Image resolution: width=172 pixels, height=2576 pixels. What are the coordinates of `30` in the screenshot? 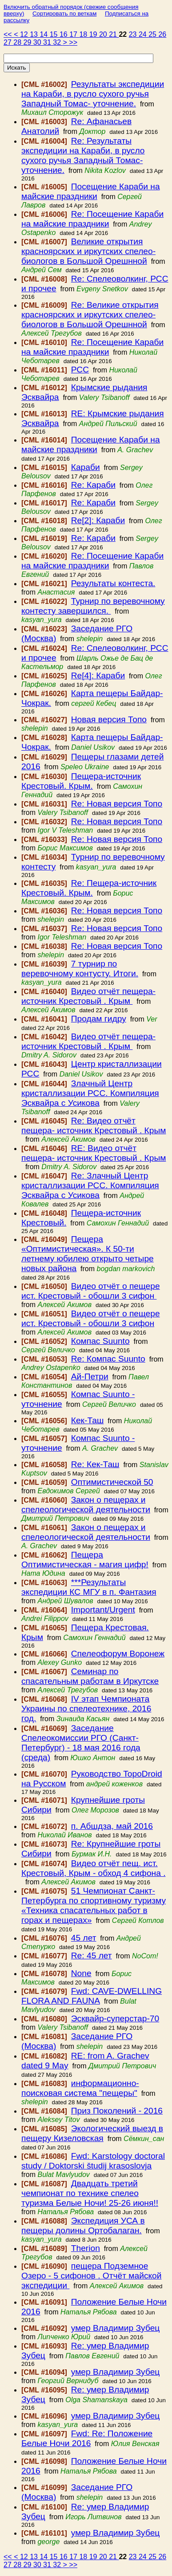 It's located at (38, 42).